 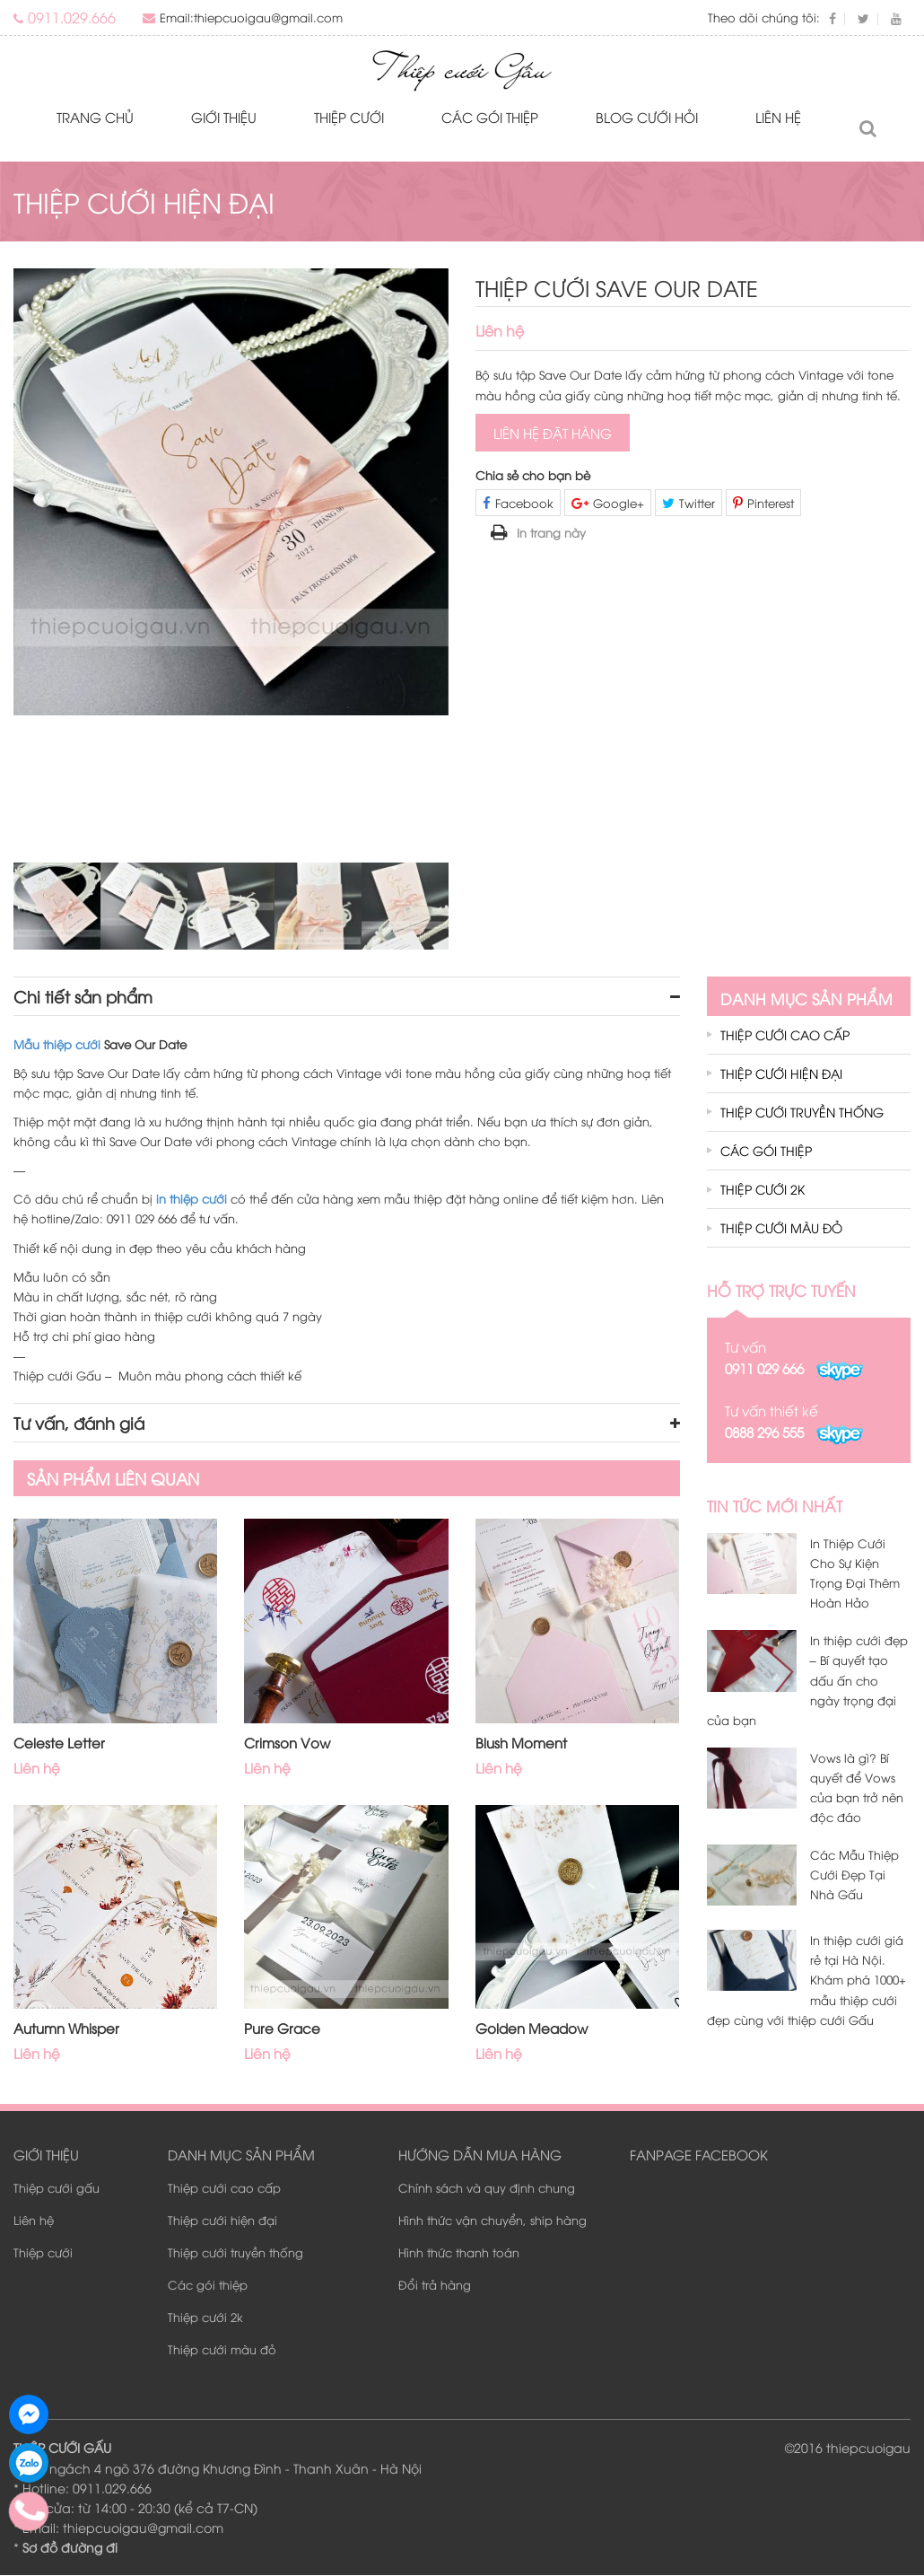 I want to click on Crimson Vow, so click(x=287, y=1743).